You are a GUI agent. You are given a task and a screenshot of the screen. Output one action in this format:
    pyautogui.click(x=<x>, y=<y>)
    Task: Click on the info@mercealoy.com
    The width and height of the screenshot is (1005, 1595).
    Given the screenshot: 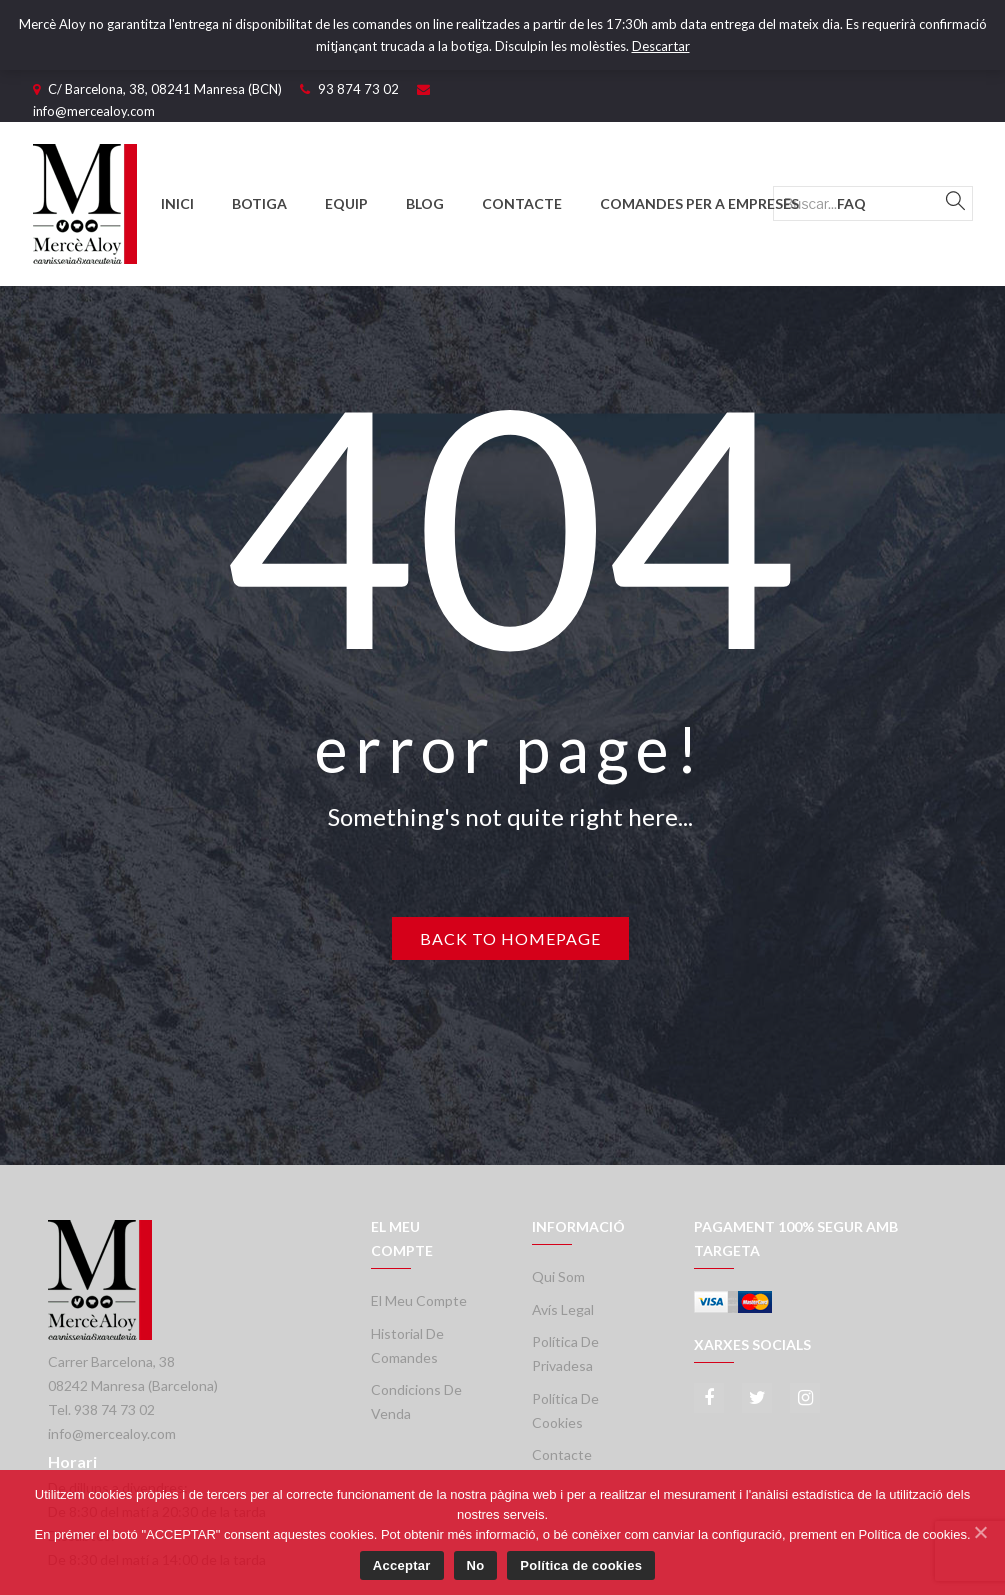 What is the action you would take?
    pyautogui.click(x=94, y=111)
    